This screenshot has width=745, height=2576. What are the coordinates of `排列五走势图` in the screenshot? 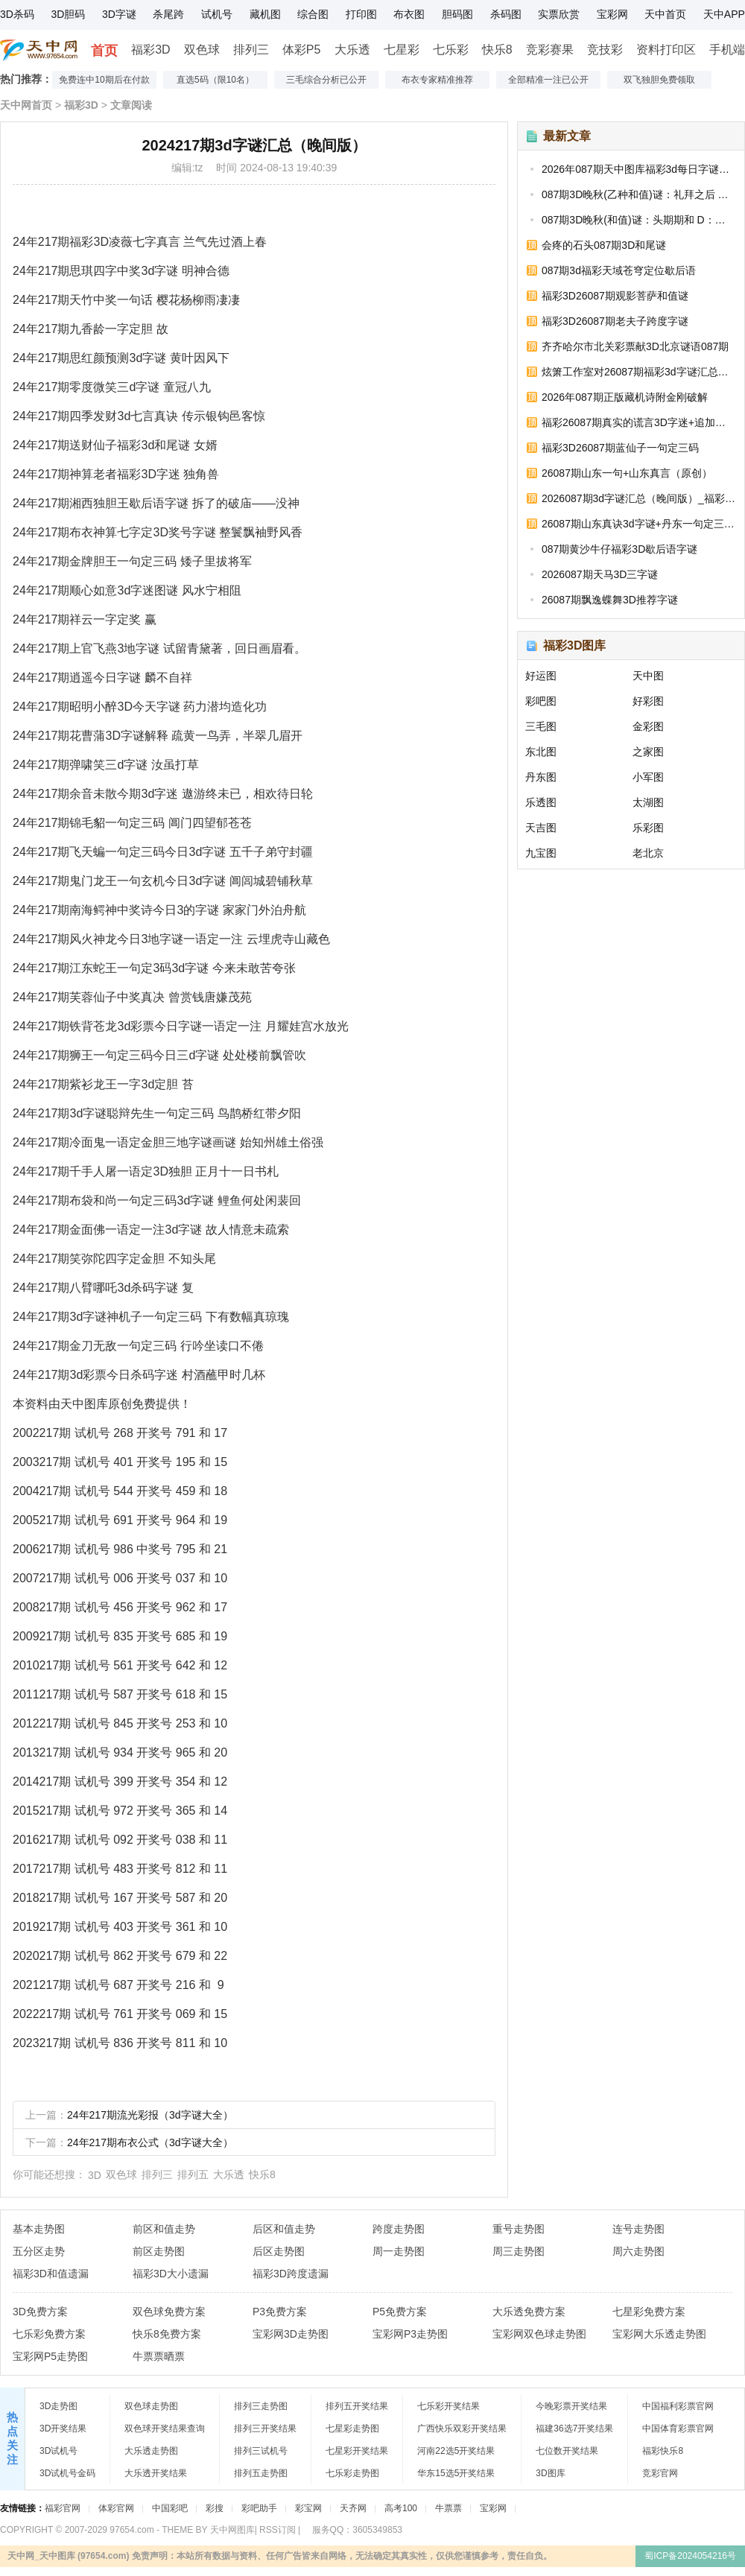 It's located at (261, 2473).